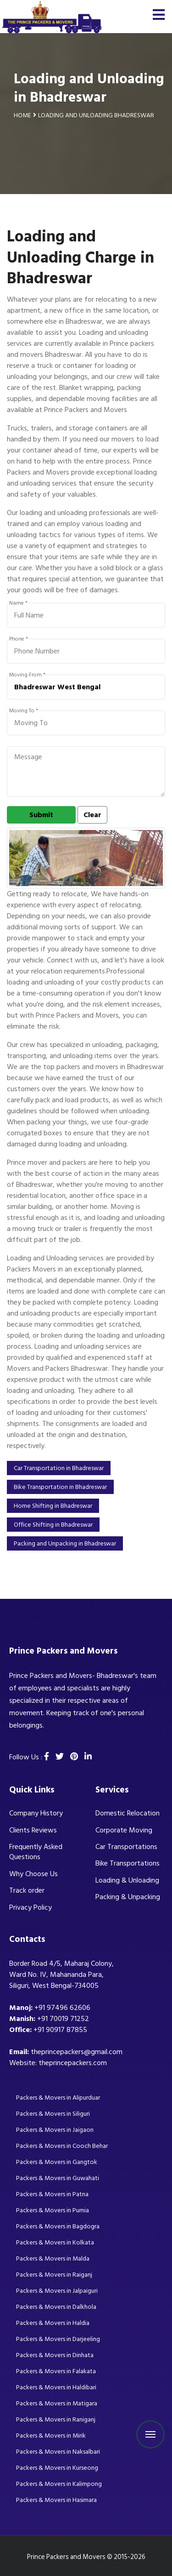 The image size is (172, 2576). What do you see at coordinates (33, 1874) in the screenshot?
I see `Why Choose Us` at bounding box center [33, 1874].